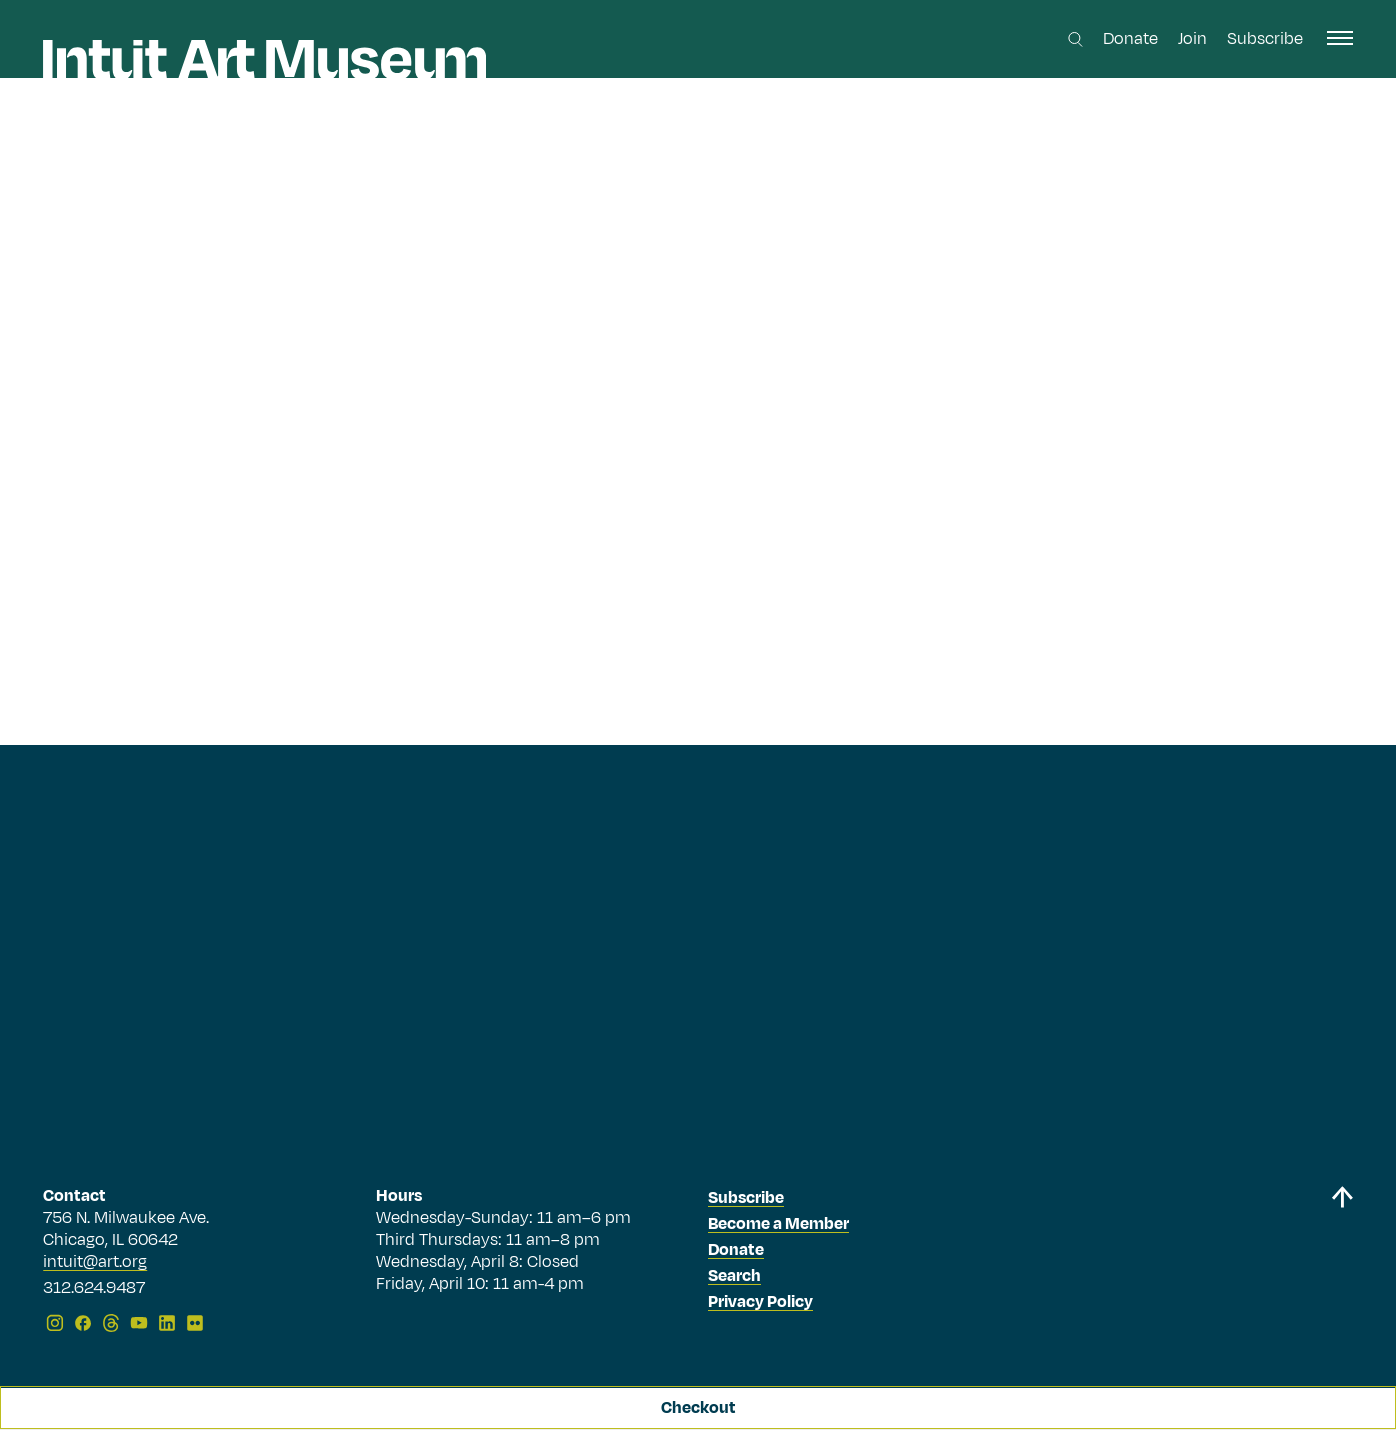  What do you see at coordinates (111, 1323) in the screenshot?
I see `[Threads]` at bounding box center [111, 1323].